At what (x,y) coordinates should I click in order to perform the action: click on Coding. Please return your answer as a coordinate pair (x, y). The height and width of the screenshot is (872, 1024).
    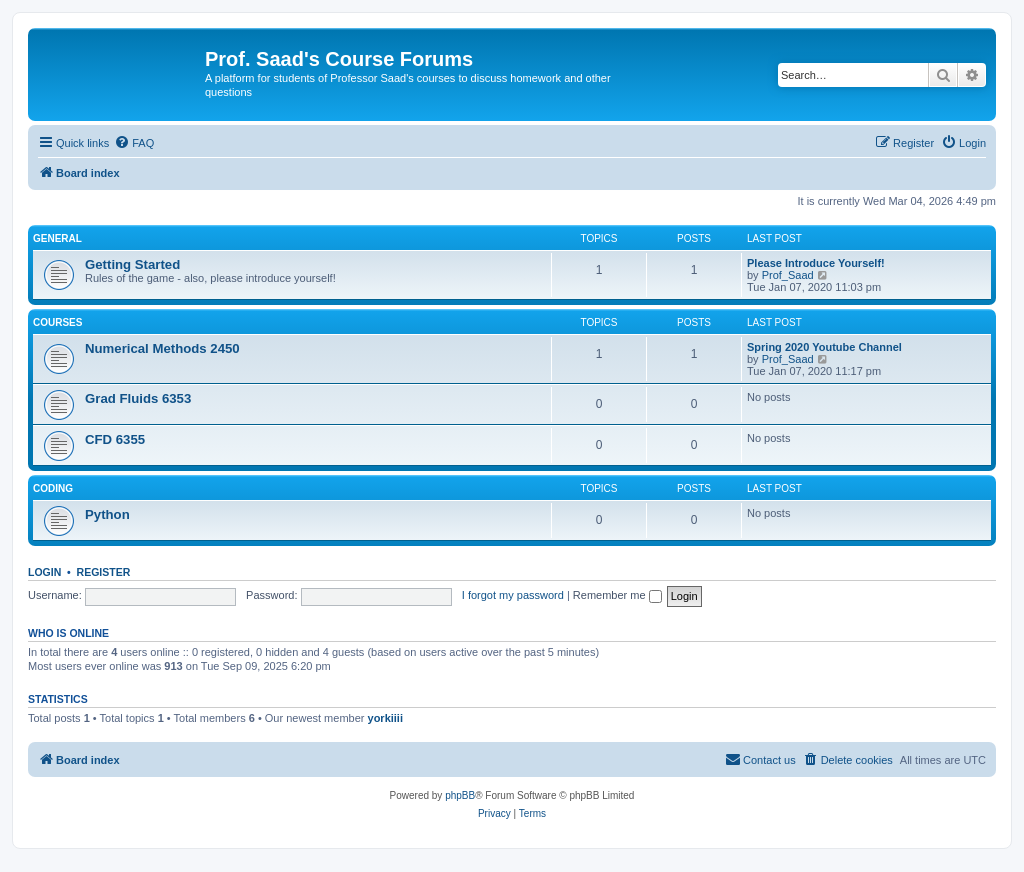
    Looking at the image, I should click on (53, 488).